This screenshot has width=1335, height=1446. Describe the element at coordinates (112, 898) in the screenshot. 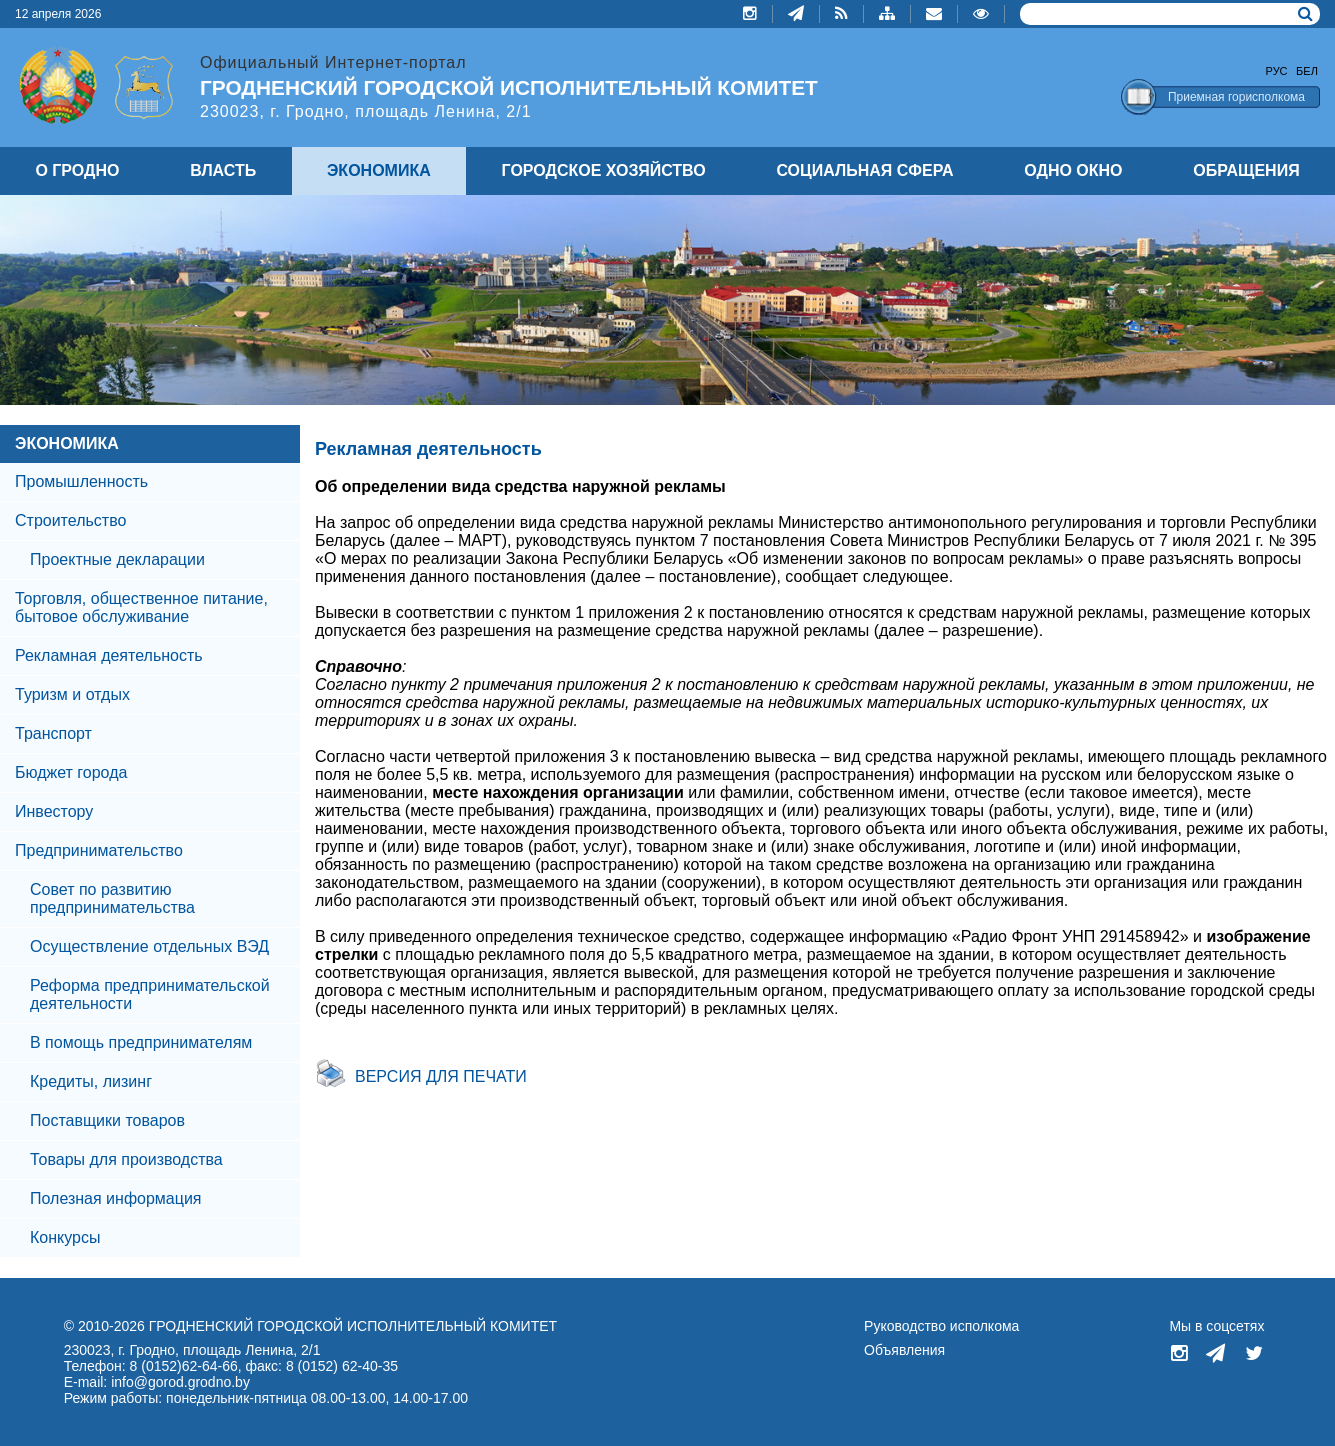

I see `Совет по развитию предпринимательства` at that location.